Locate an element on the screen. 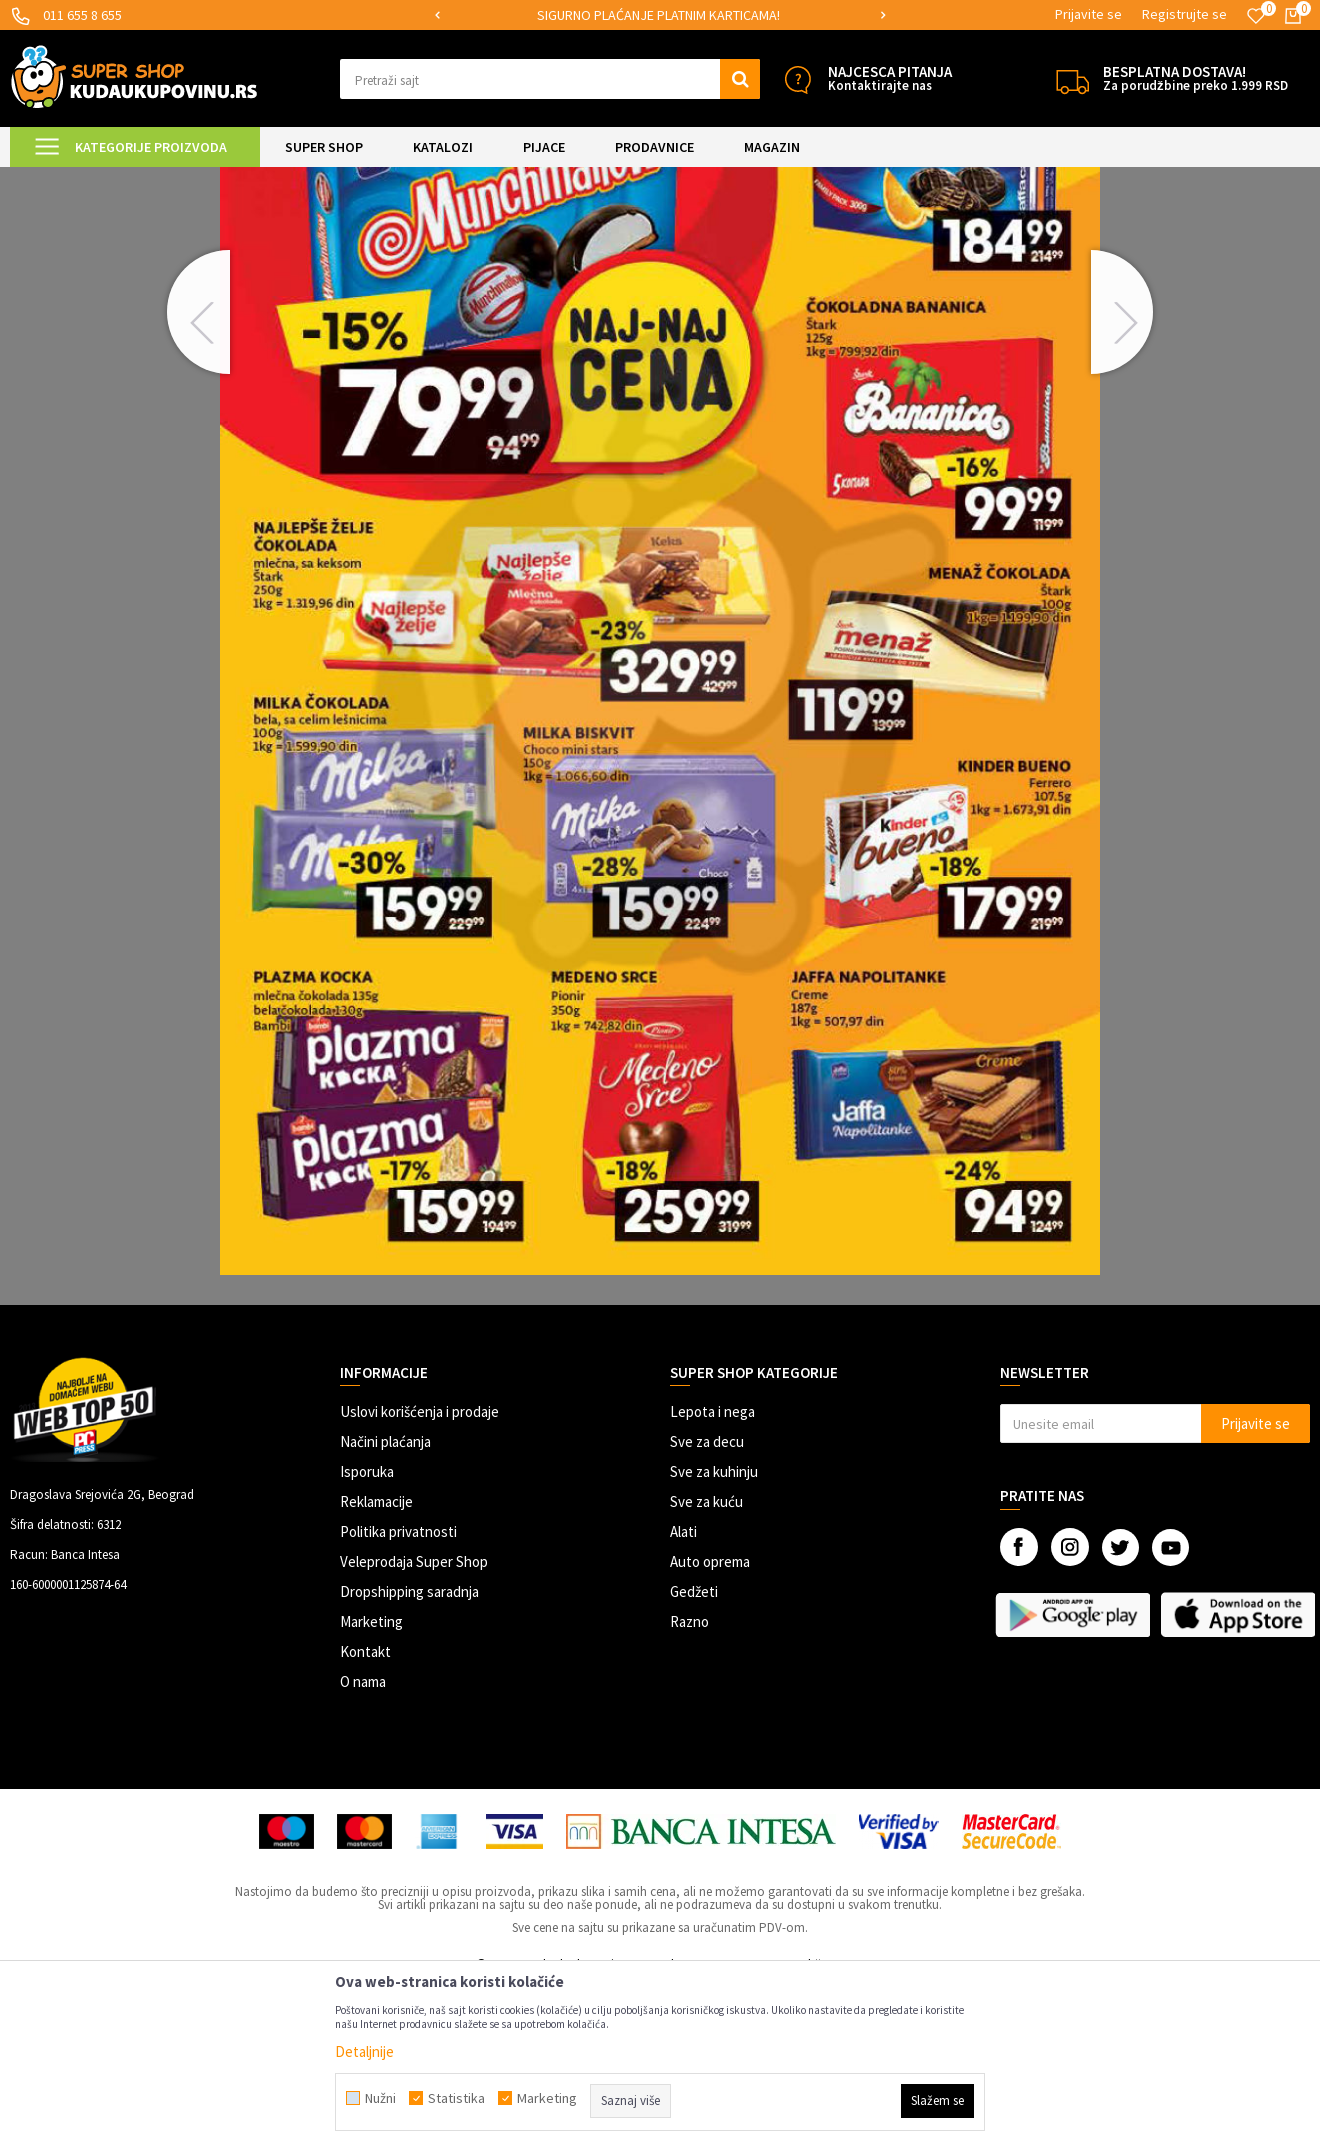 This screenshot has height=2153, width=1320. Registrujte se is located at coordinates (1184, 14).